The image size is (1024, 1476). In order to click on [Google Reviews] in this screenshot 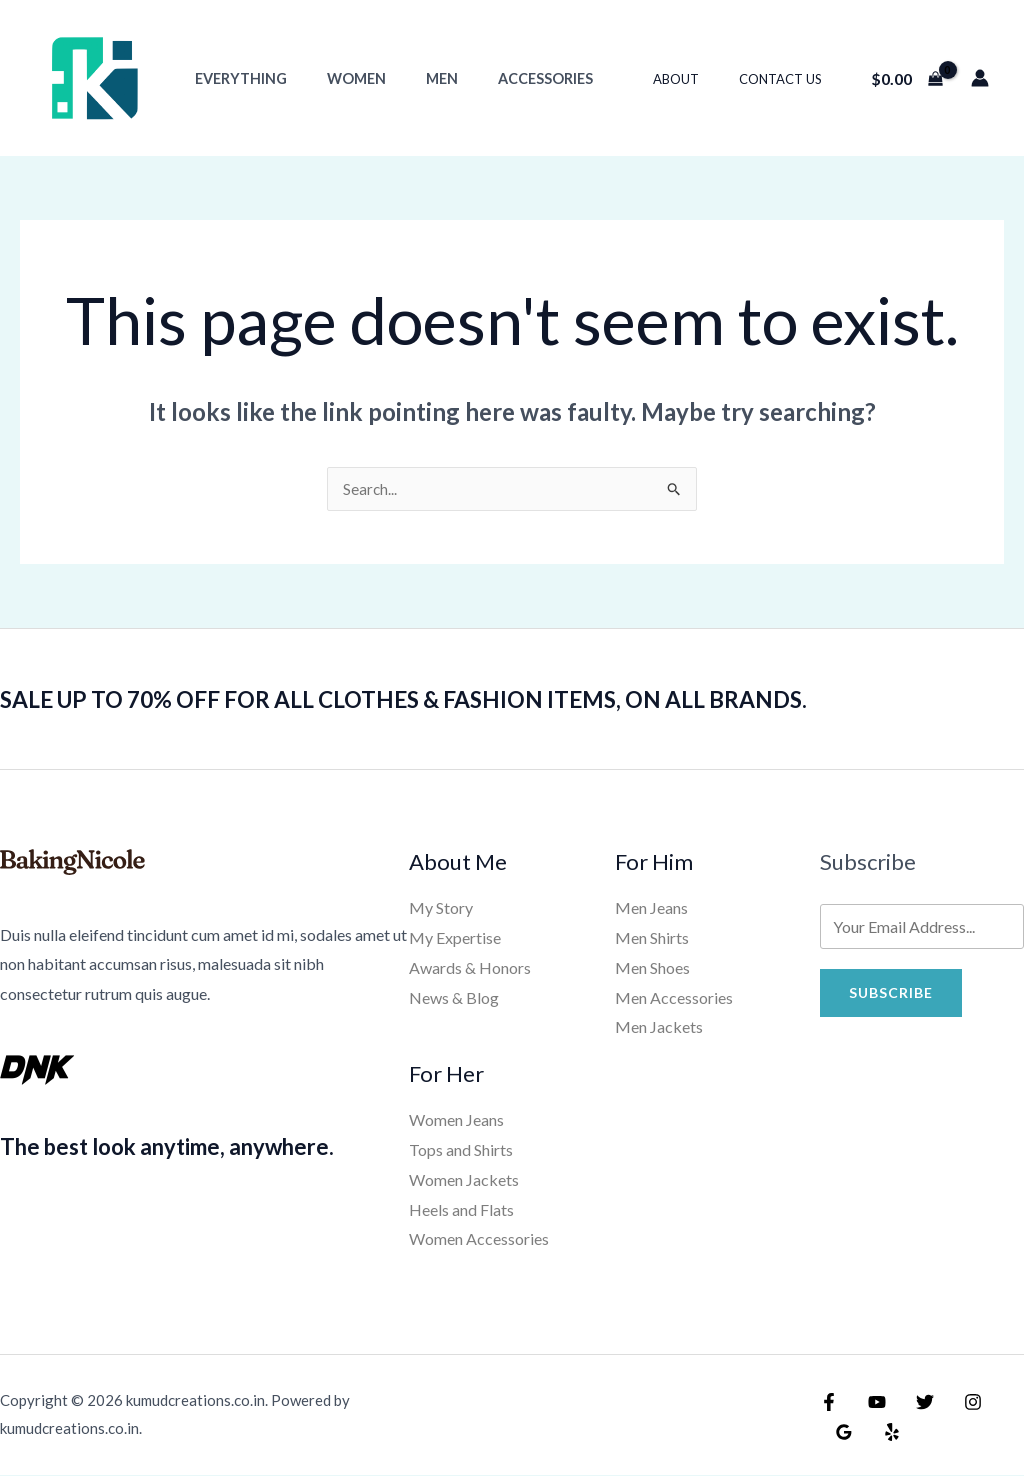, I will do `click(1001, 1403)`.